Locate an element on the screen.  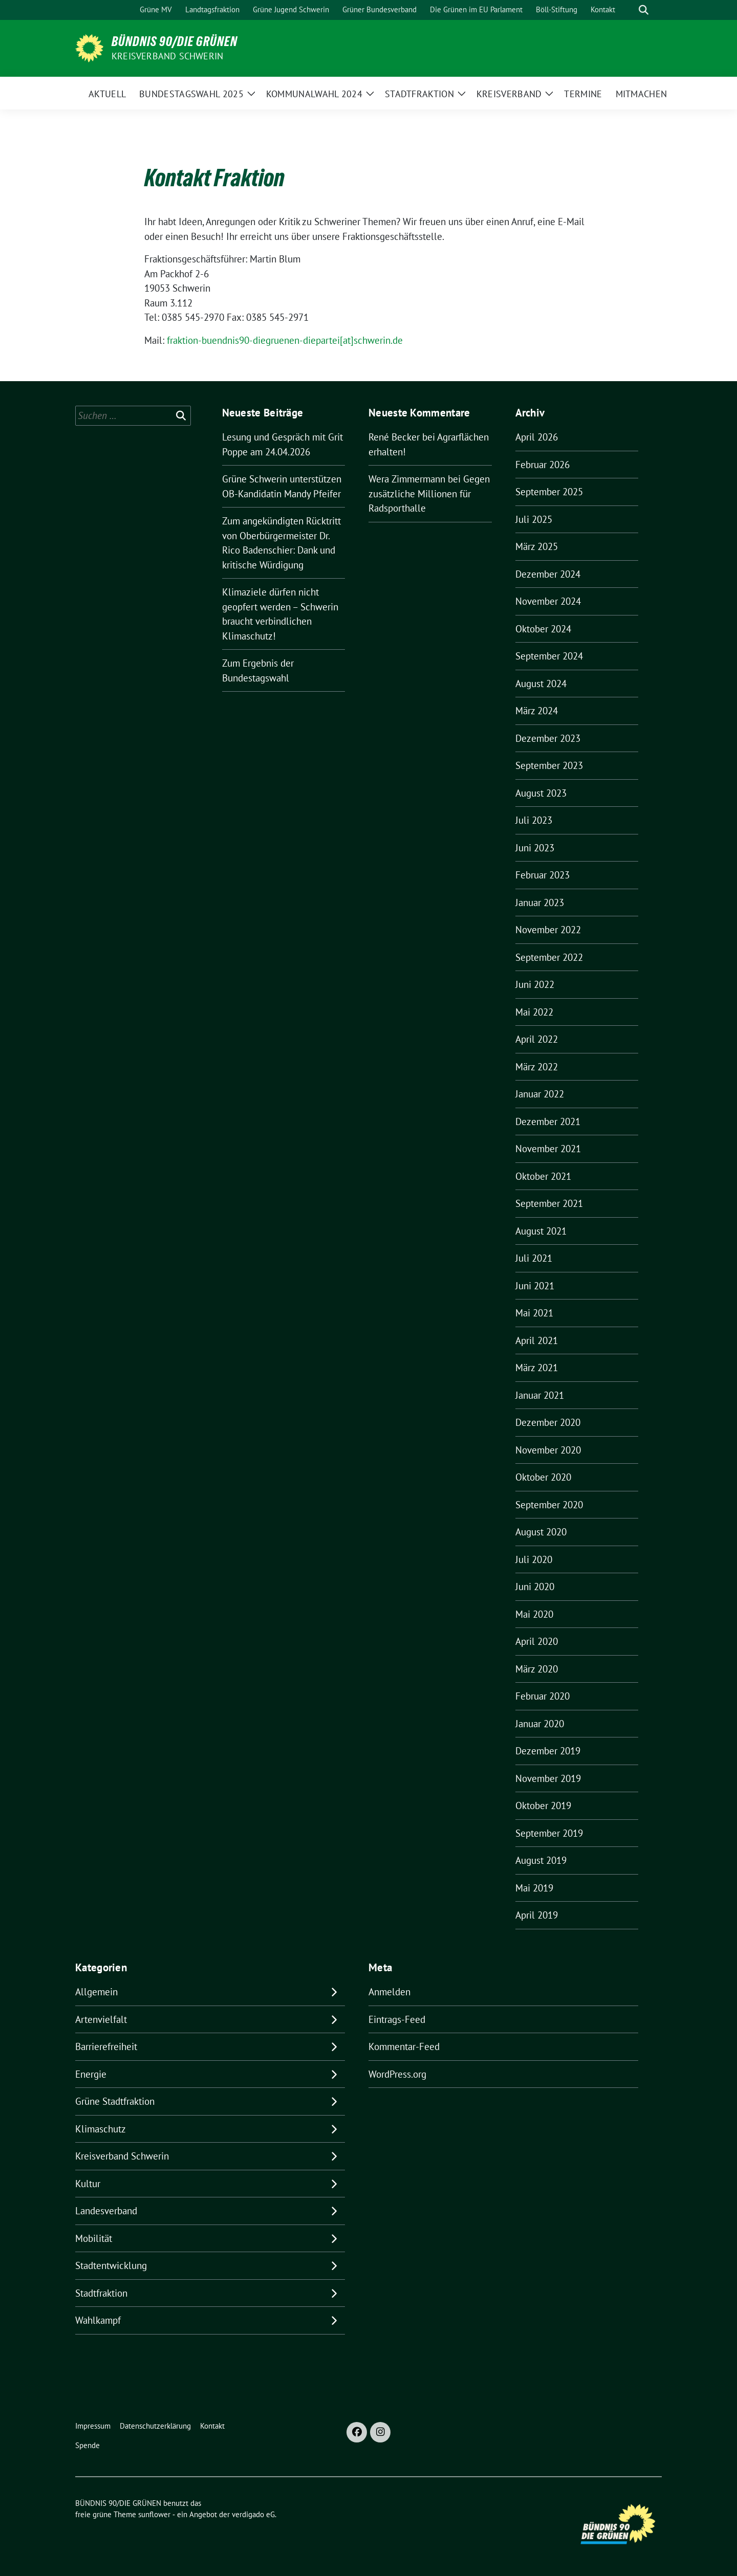
September 2024 is located at coordinates (549, 656).